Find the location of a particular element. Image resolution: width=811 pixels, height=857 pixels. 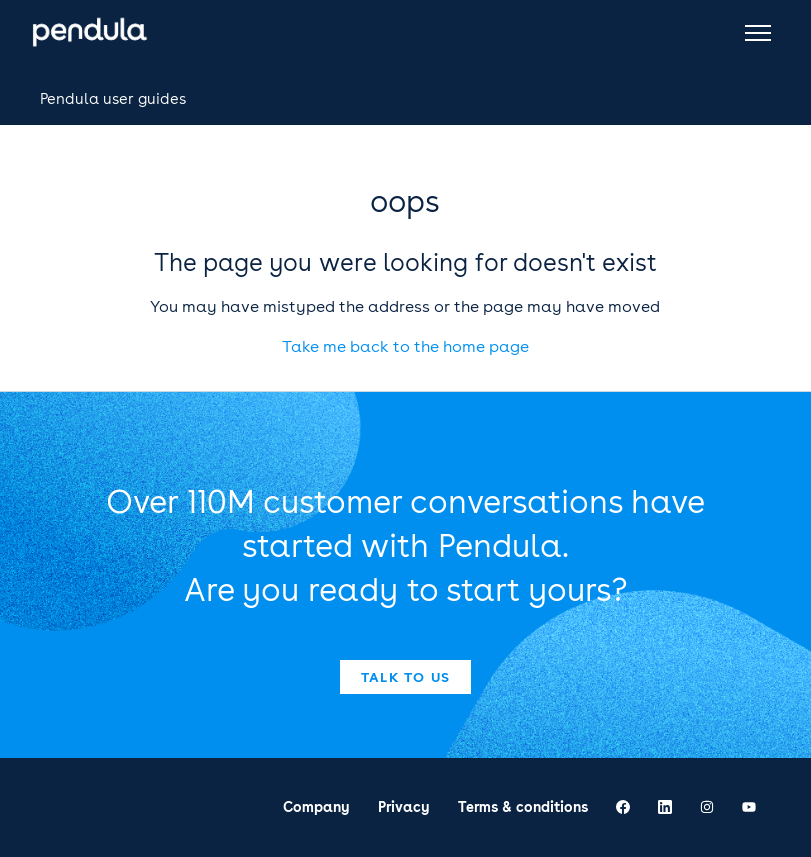

Take me back to the home page is located at coordinates (405, 346).